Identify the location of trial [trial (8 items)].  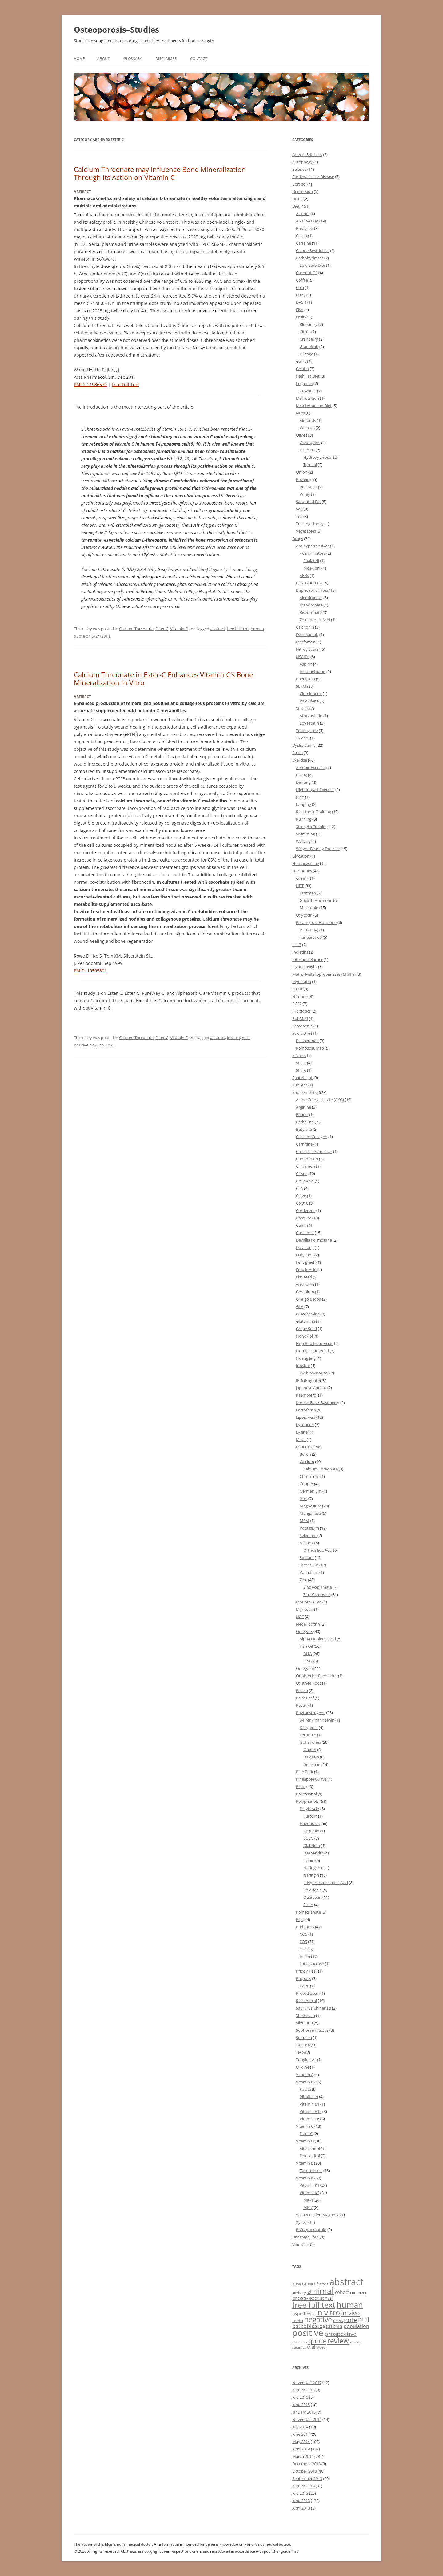
(311, 2347).